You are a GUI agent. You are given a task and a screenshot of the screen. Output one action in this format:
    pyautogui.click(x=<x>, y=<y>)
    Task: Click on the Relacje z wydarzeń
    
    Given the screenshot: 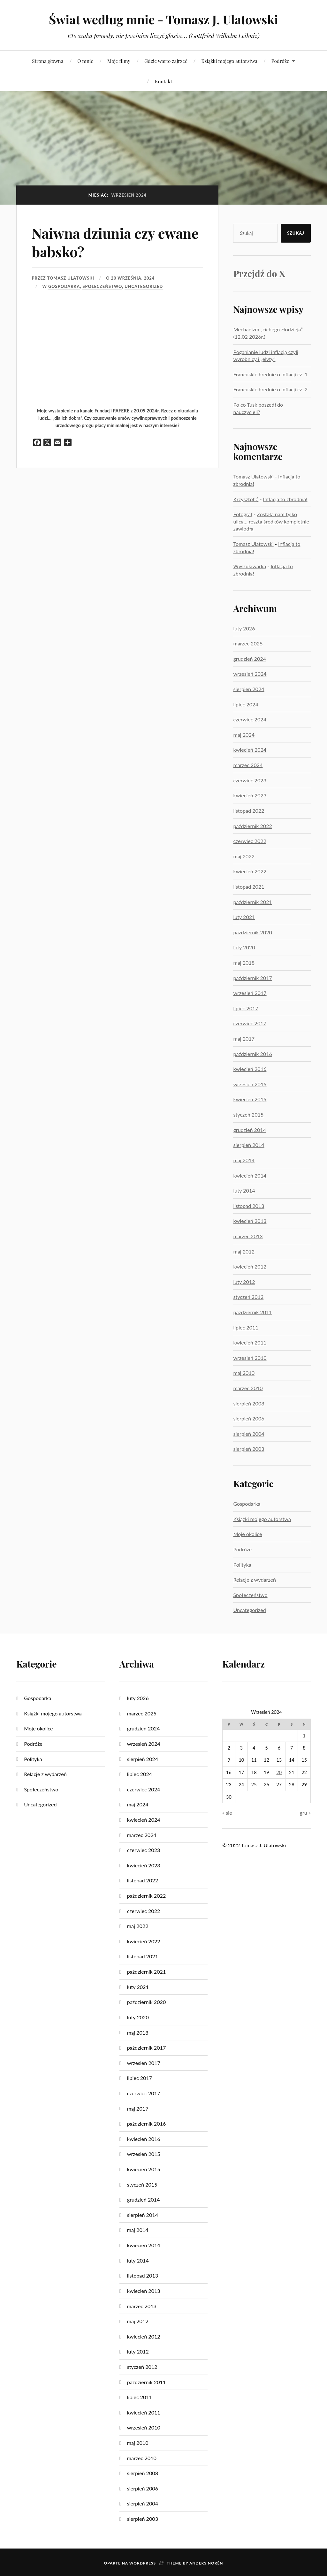 What is the action you would take?
    pyautogui.click(x=254, y=1580)
    